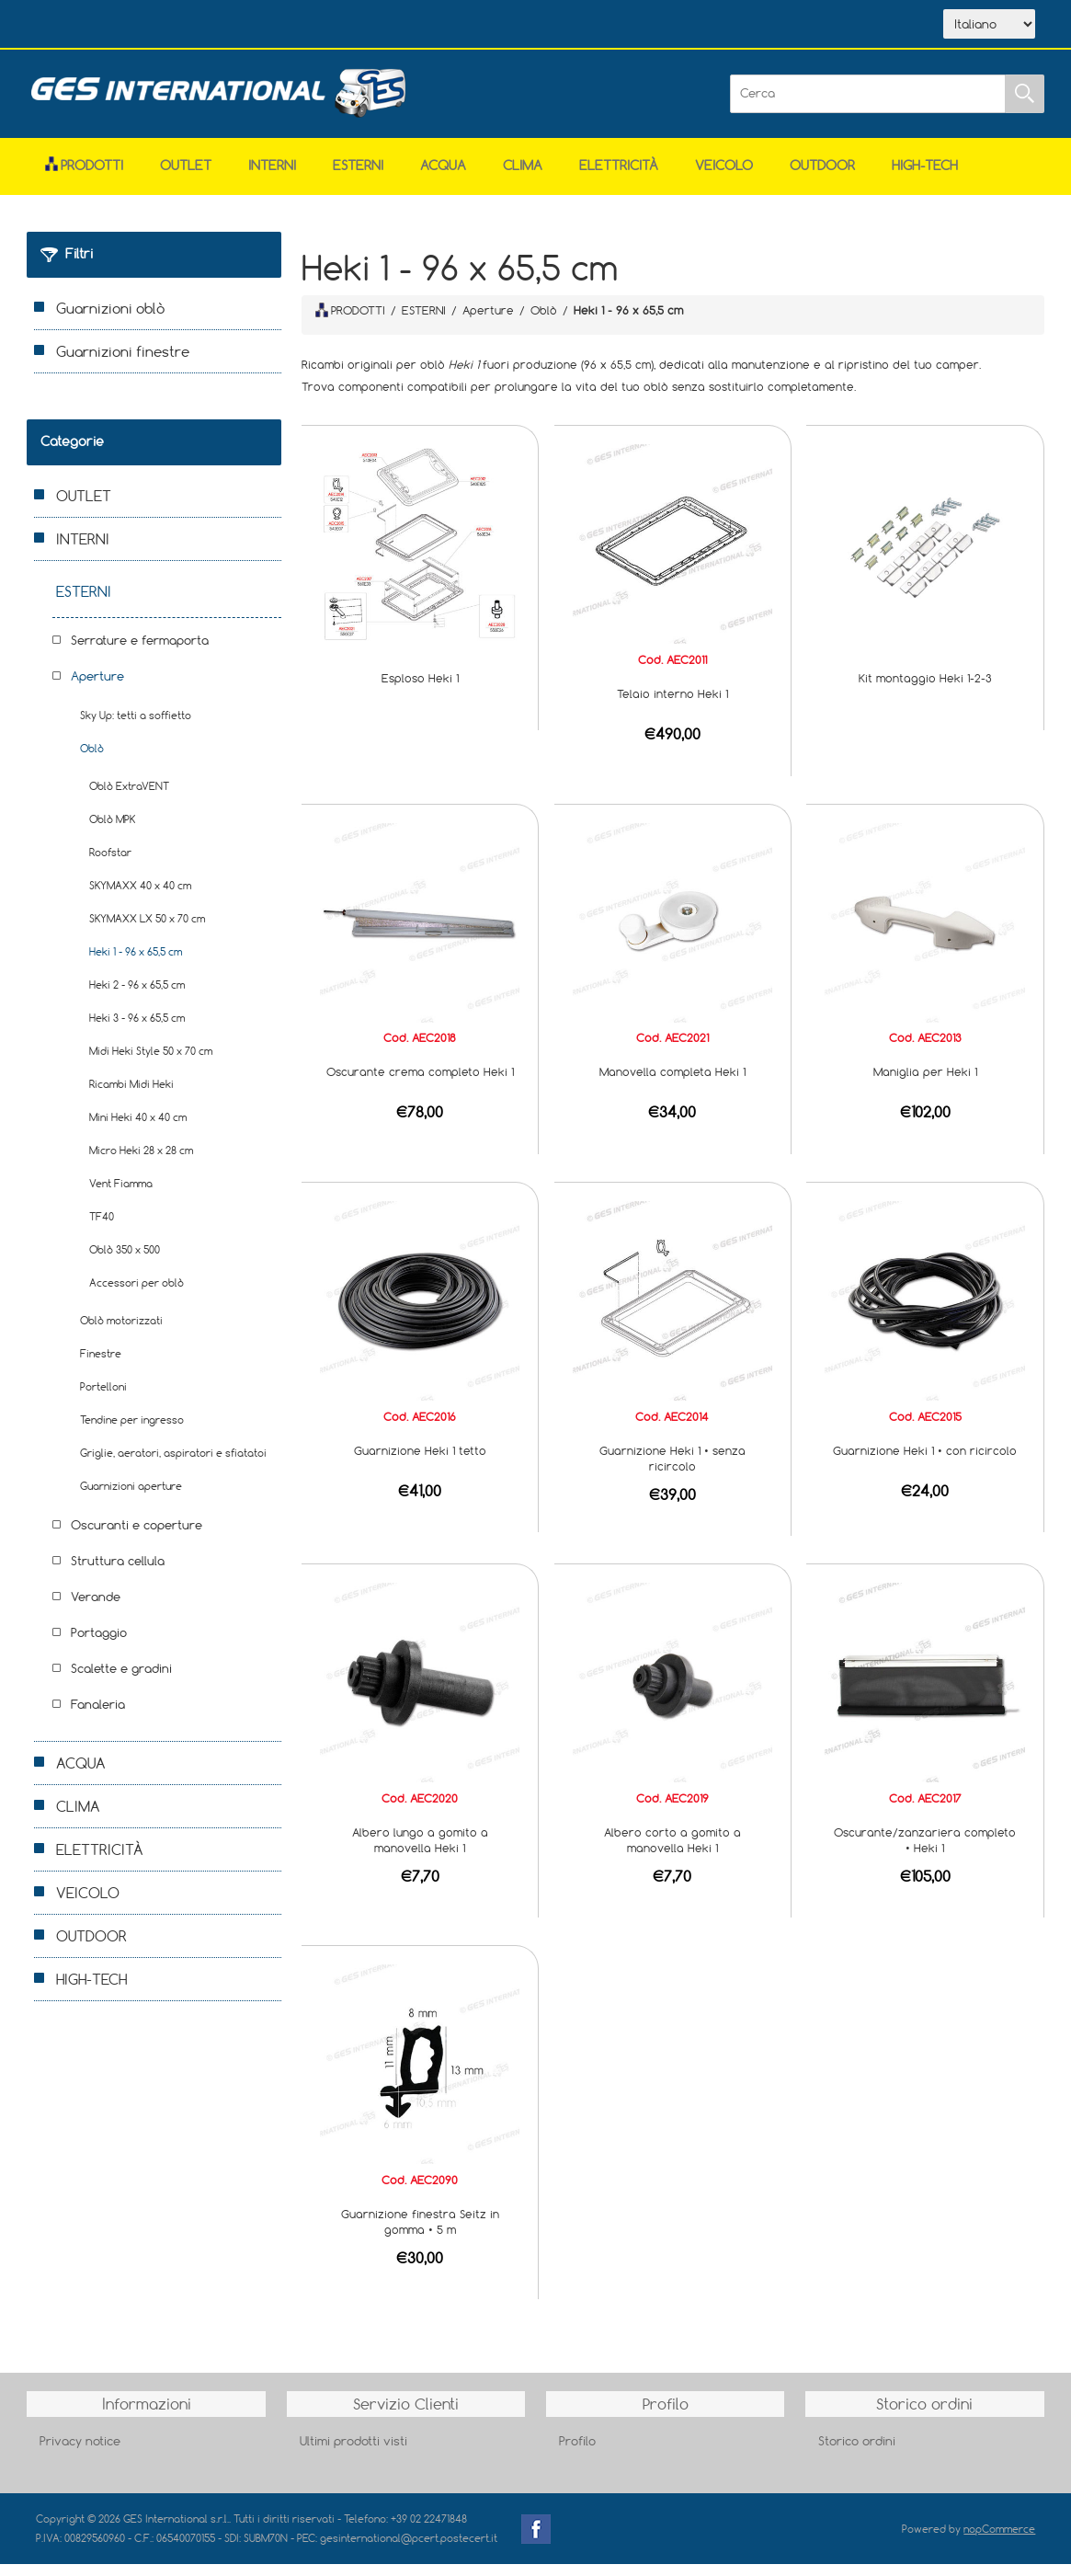  What do you see at coordinates (420, 1462) in the screenshot?
I see `Guarnizione Heki 1 tetto` at bounding box center [420, 1462].